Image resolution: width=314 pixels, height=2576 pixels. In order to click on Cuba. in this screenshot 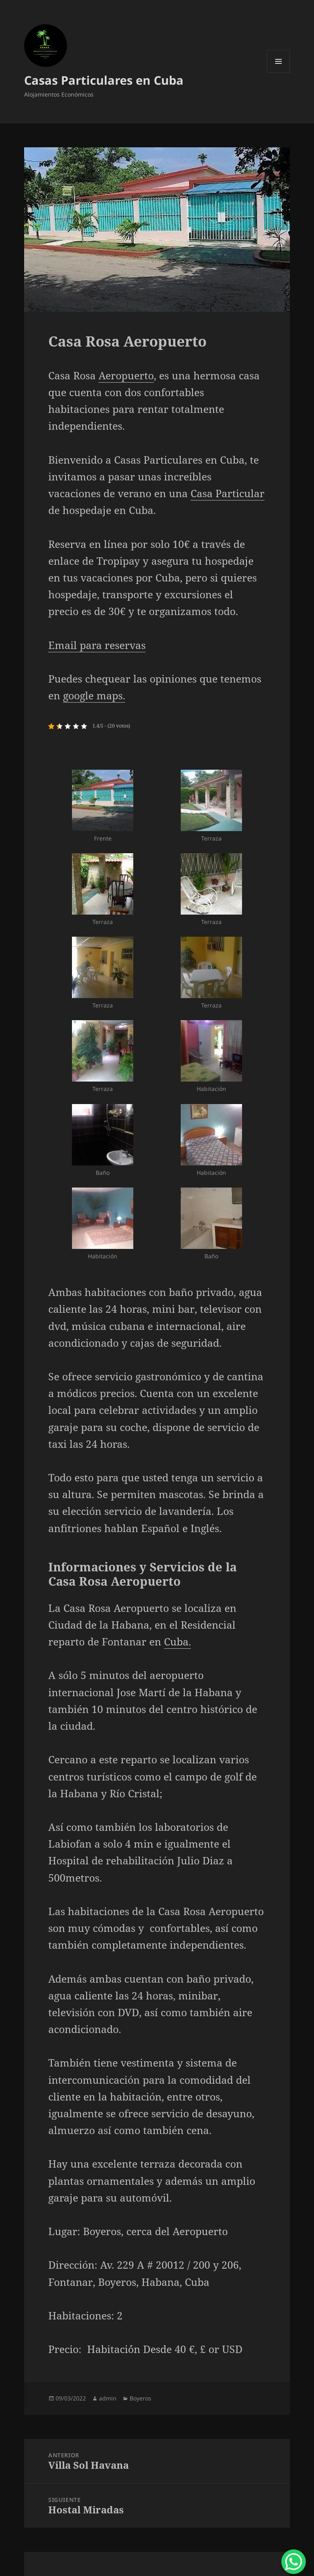, I will do `click(177, 1641)`.